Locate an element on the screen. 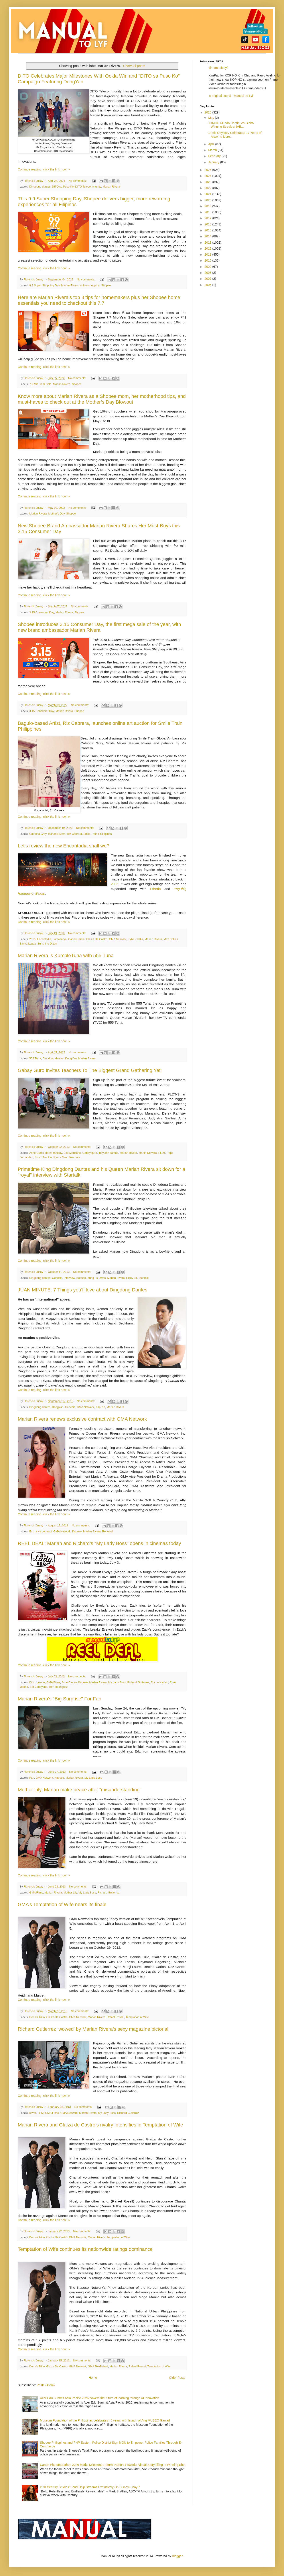 The image size is (284, 2576). Martin Nievera is located at coordinates (148, 1152).